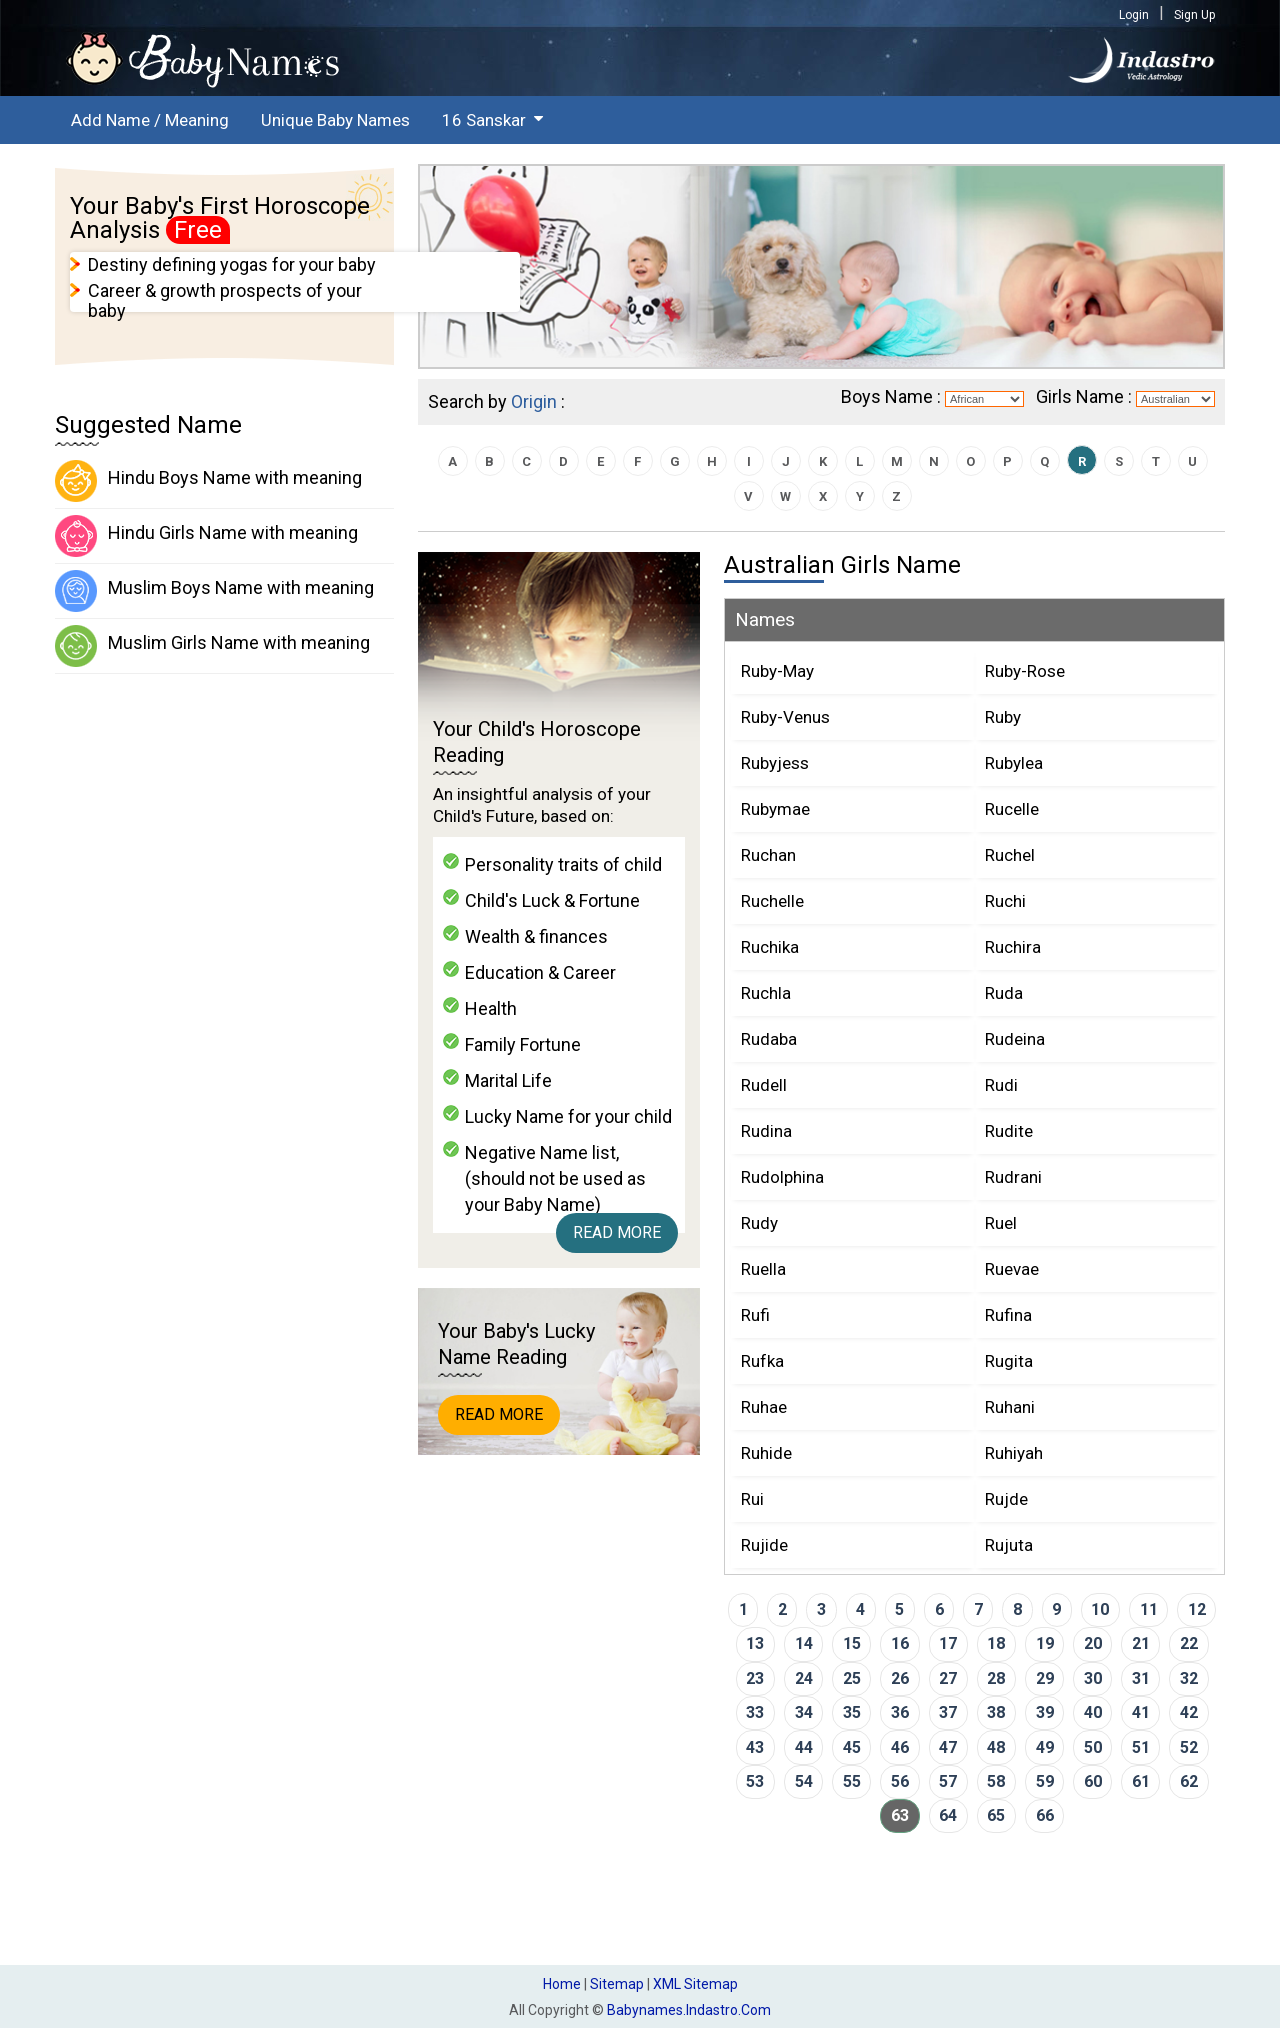 The width and height of the screenshot is (1280, 2028). I want to click on 16 Sanskar, so click(484, 120).